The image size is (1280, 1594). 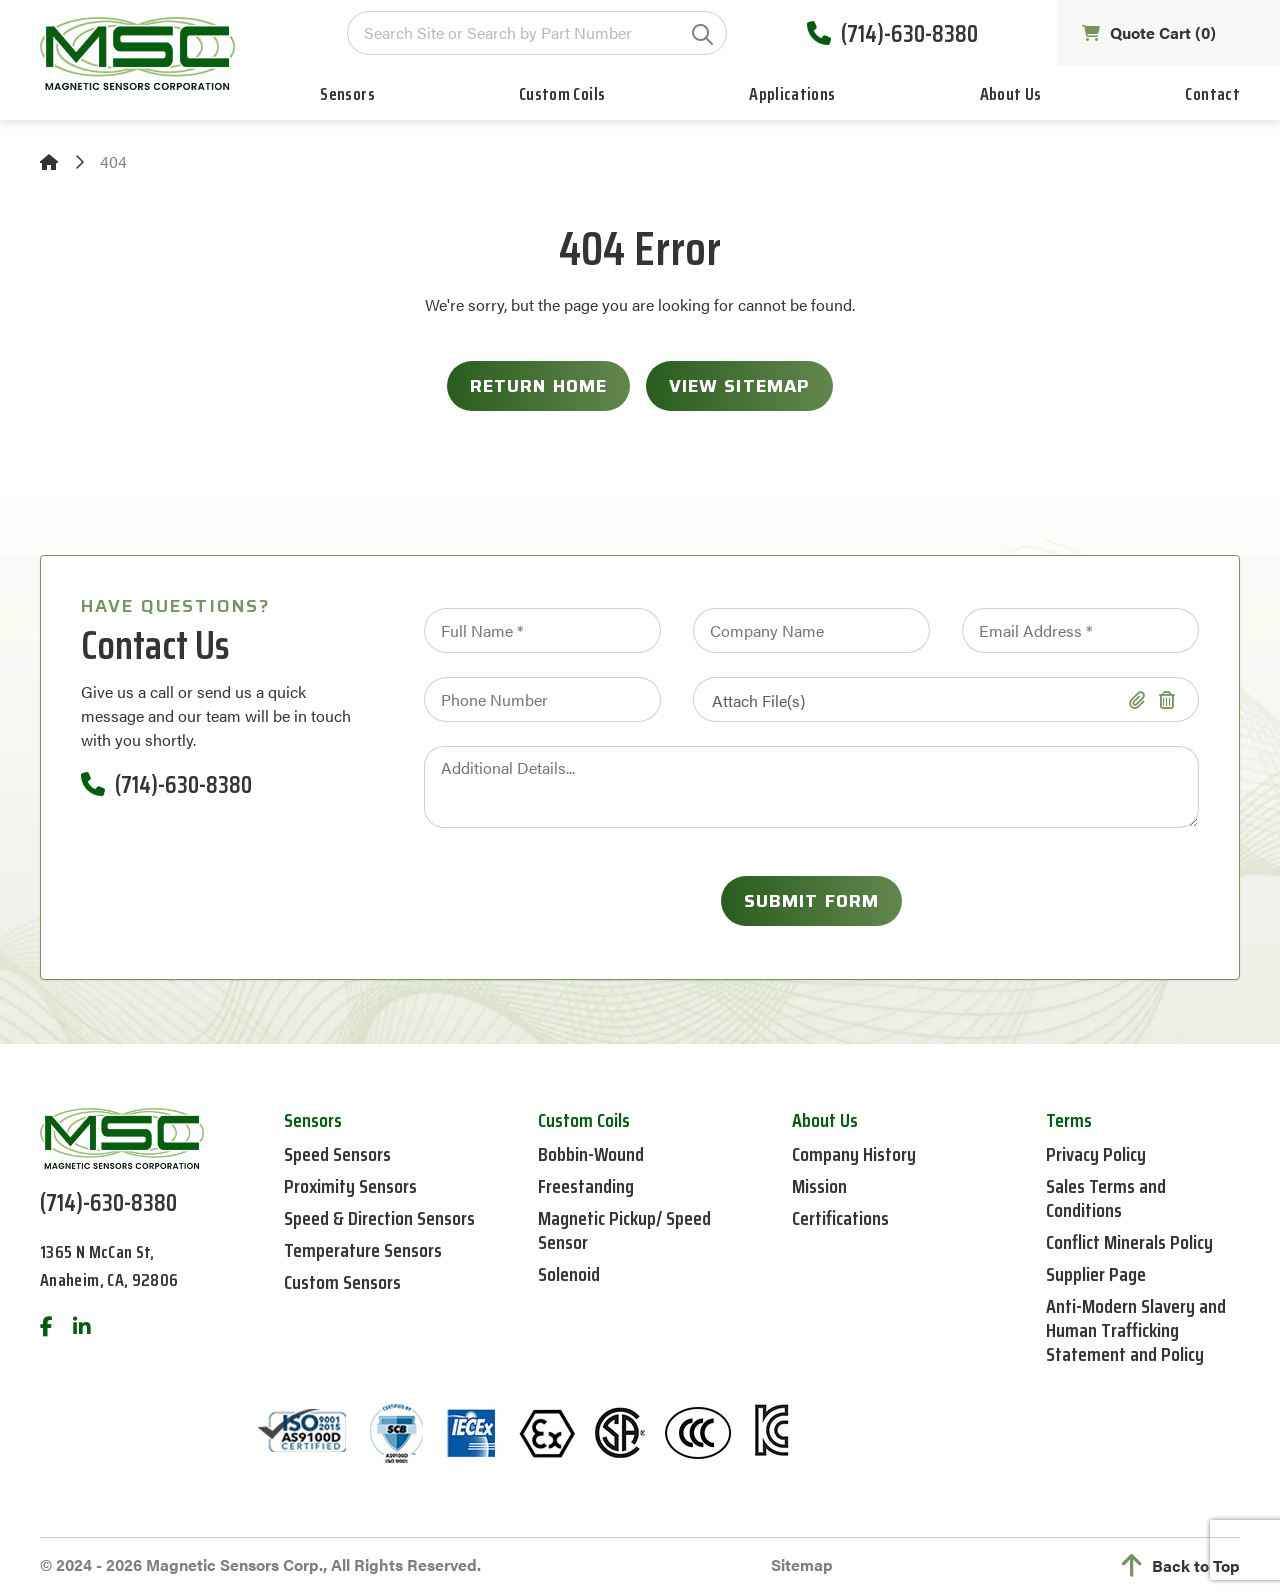 What do you see at coordinates (840, 1218) in the screenshot?
I see `Certifications` at bounding box center [840, 1218].